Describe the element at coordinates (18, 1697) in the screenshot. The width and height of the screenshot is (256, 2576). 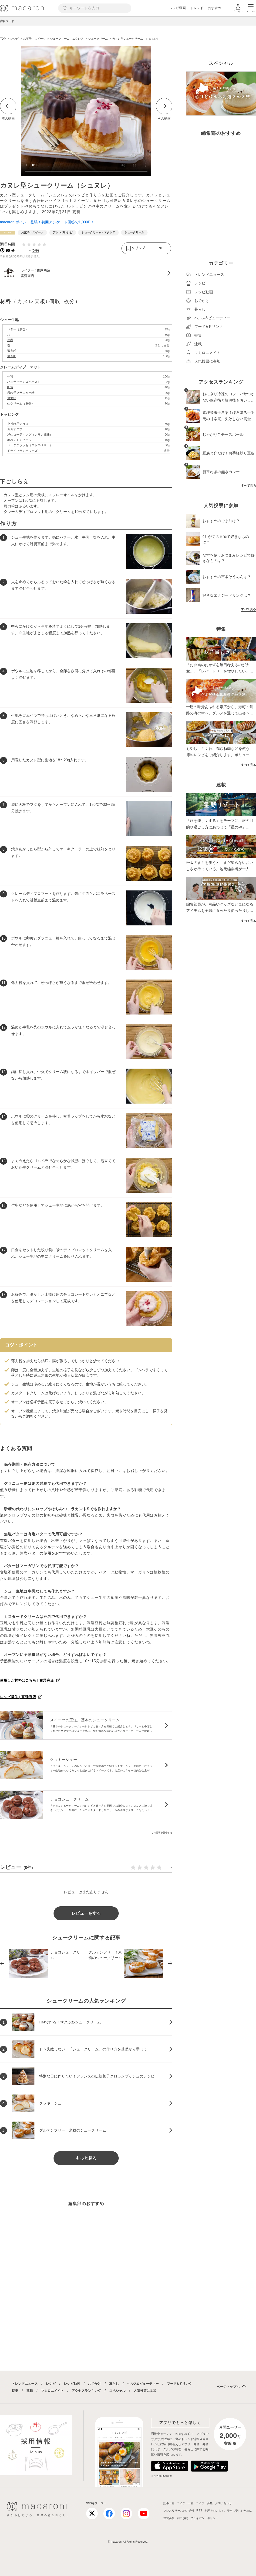
I see `レシピ提供 | 富澤商店` at that location.